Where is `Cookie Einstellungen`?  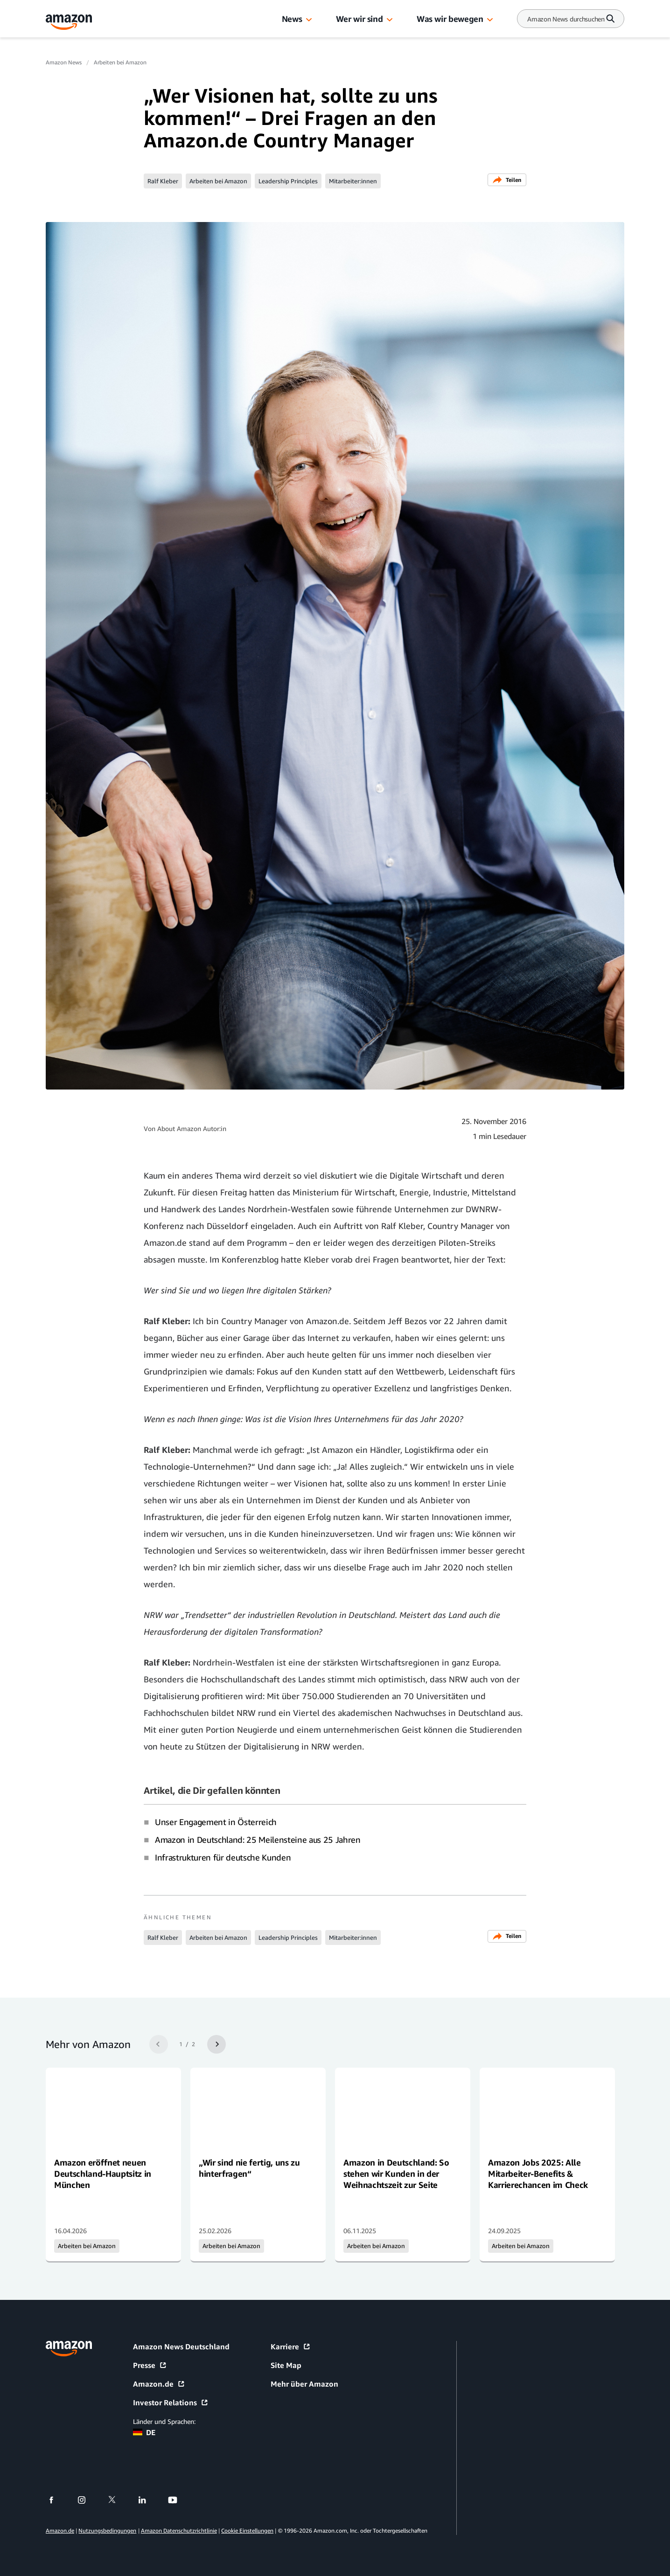
Cookie Einstellungen is located at coordinates (247, 2530).